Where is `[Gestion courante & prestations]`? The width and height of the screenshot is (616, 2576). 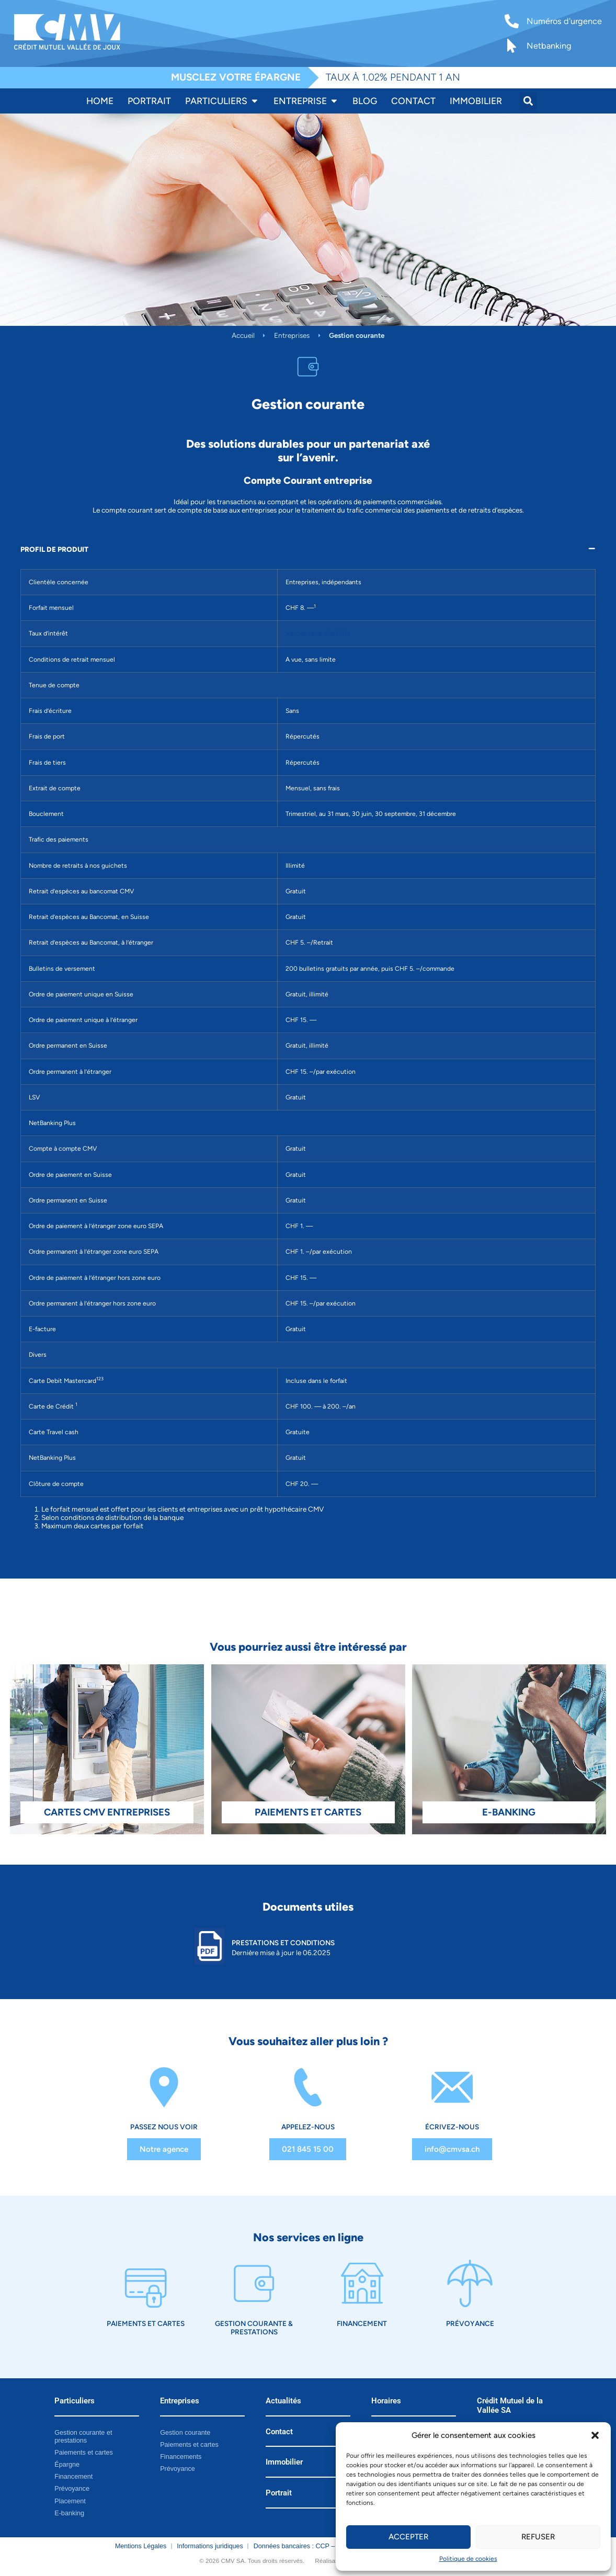
[Gestion courante & prestations] is located at coordinates (254, 2283).